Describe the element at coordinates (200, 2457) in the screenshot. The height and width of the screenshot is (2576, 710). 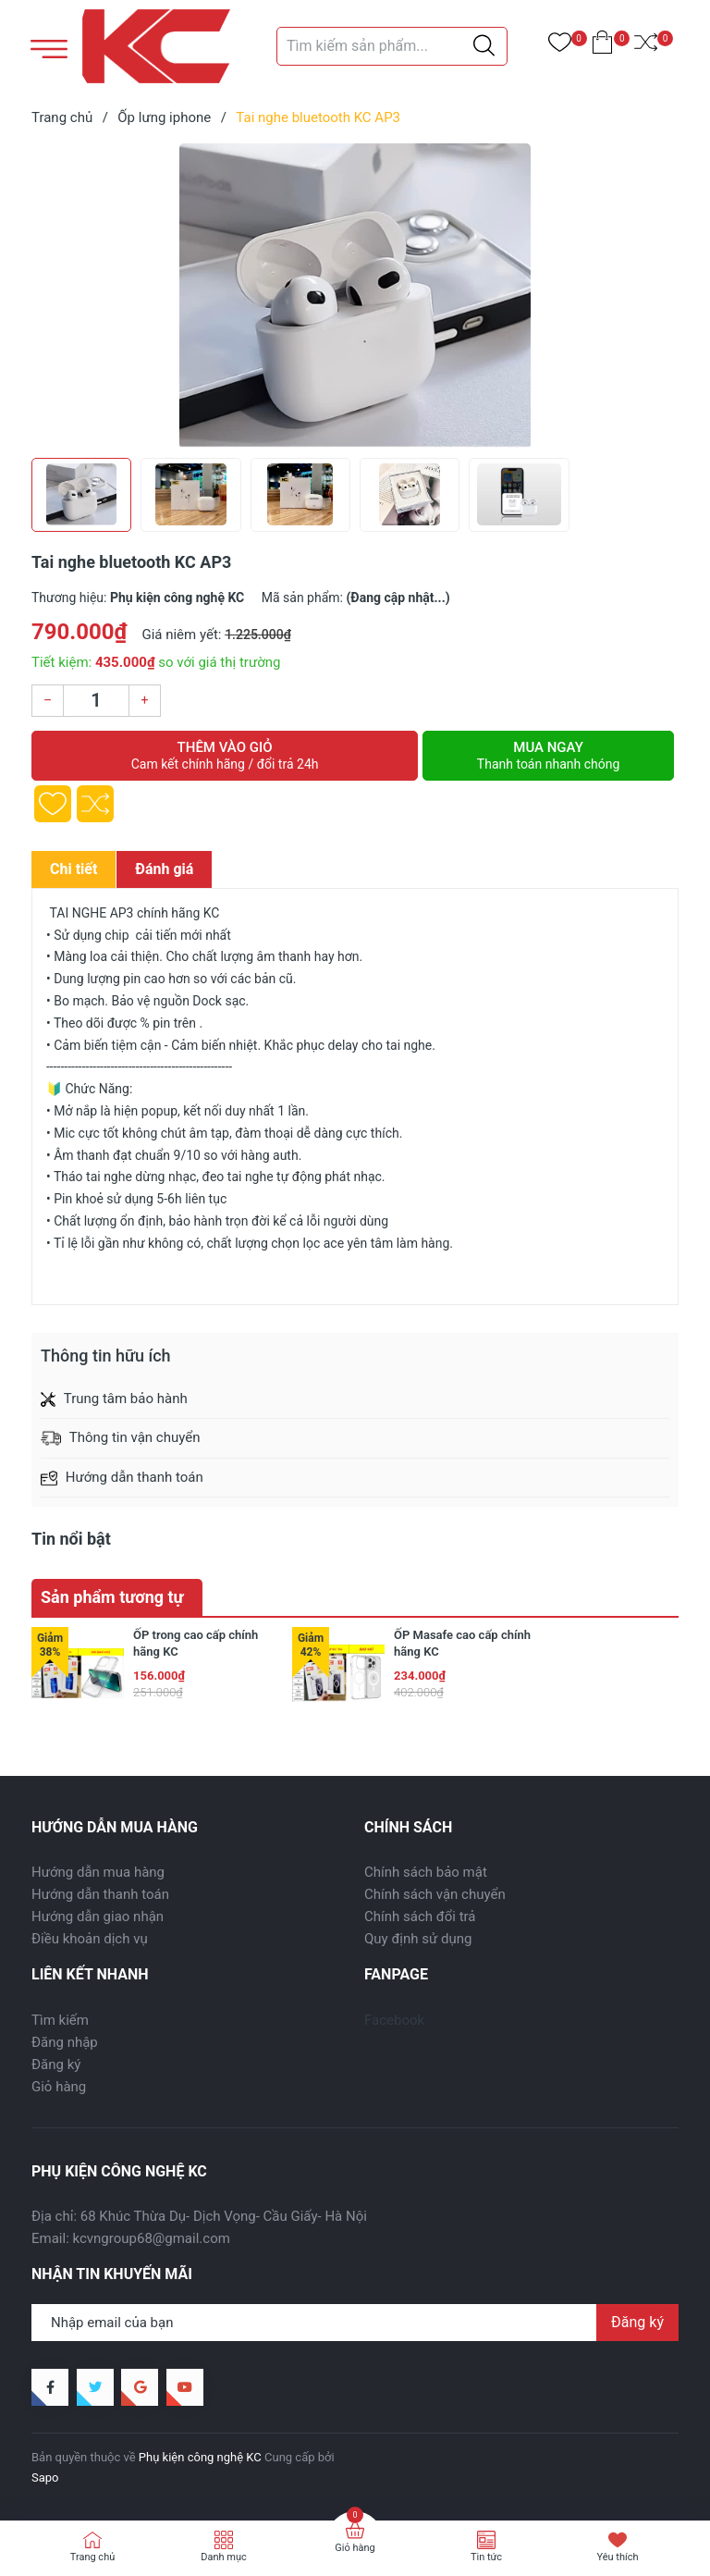
I see `Phụ kiện công nghệ KC` at that location.